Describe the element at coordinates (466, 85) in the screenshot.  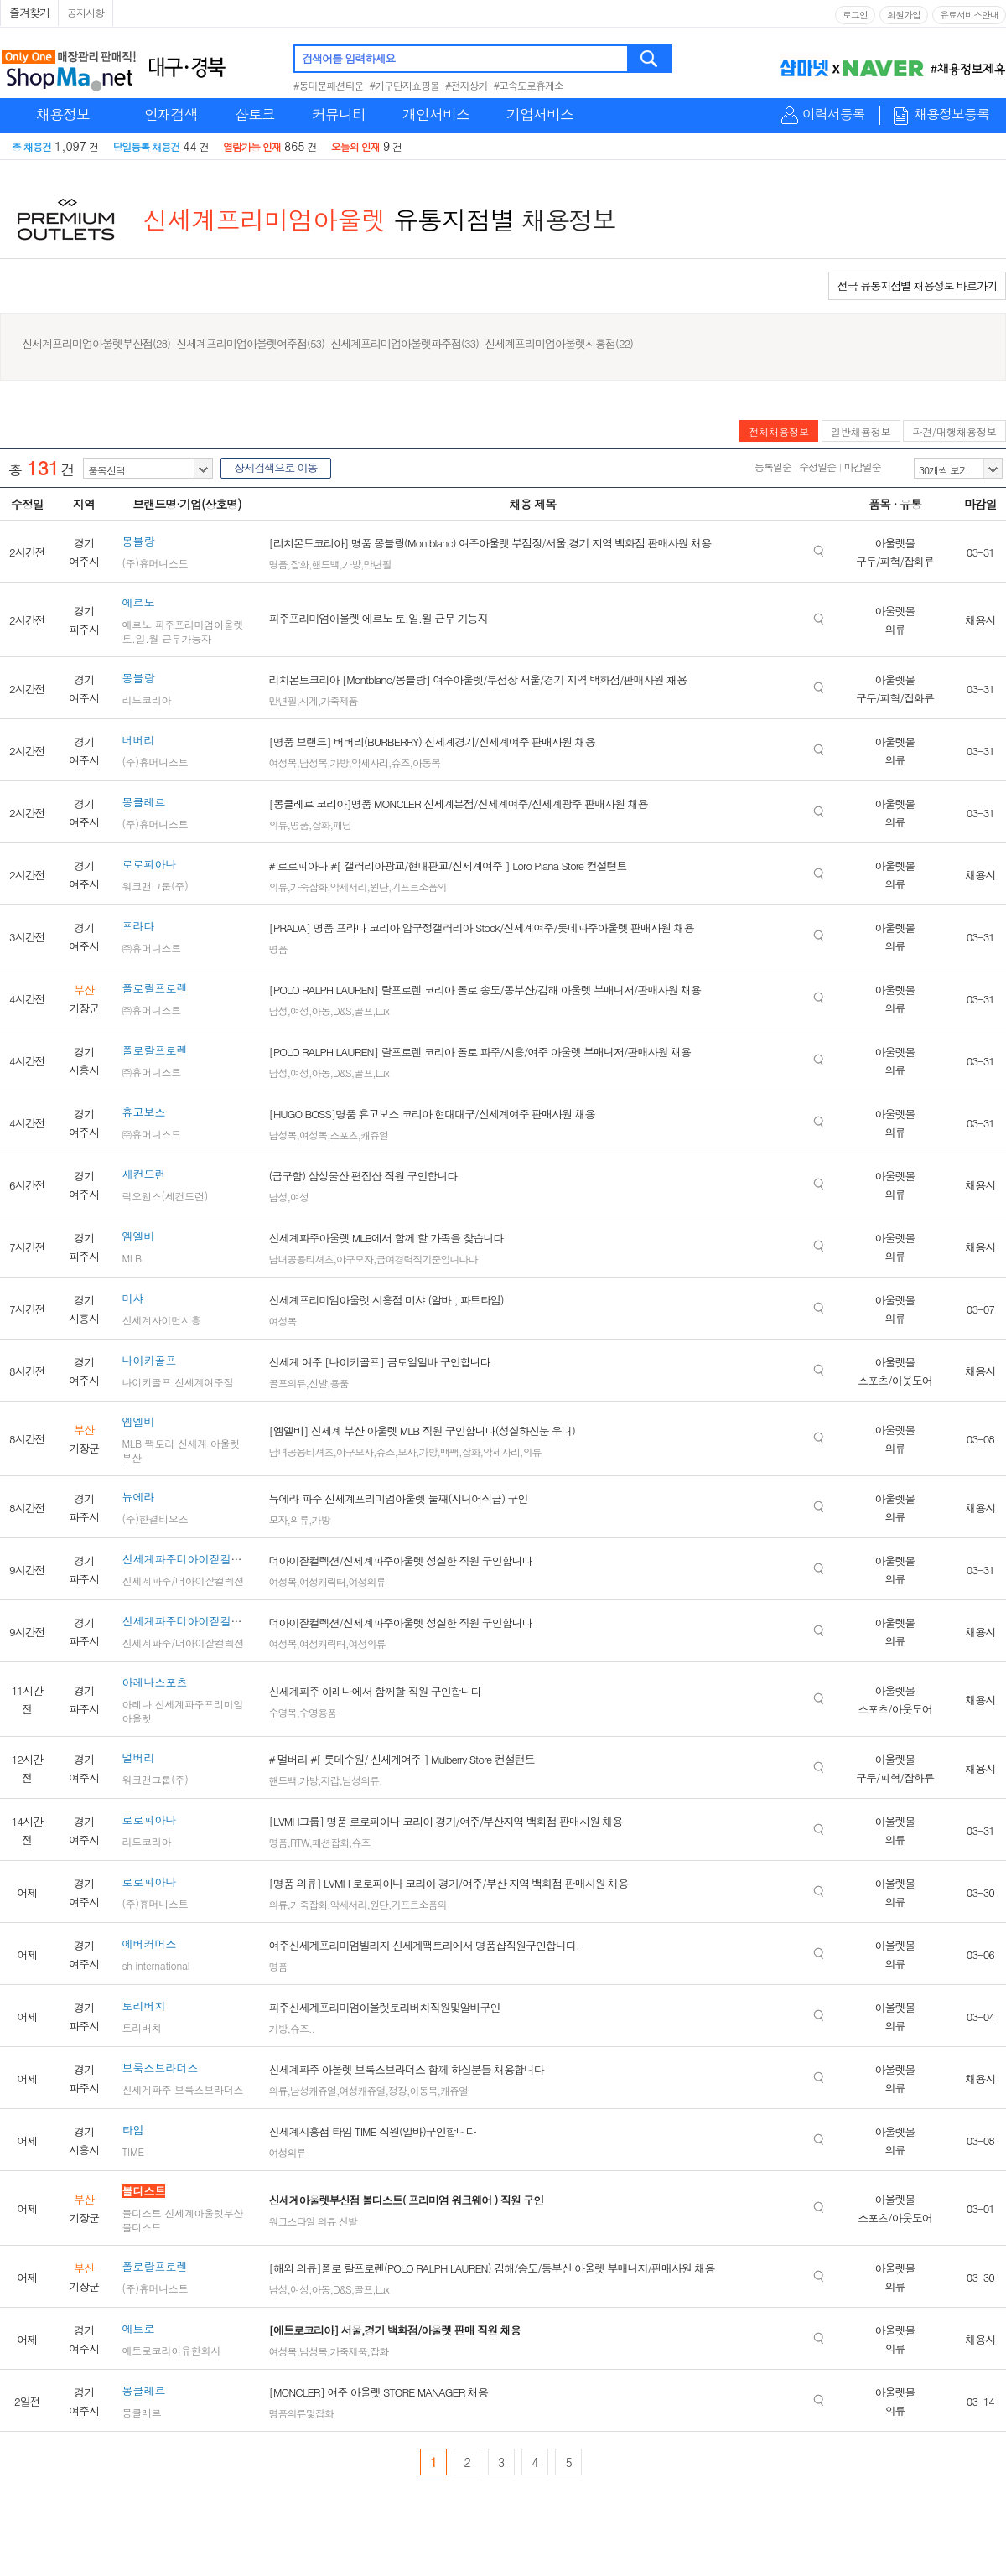
I see `#전자상가` at that location.